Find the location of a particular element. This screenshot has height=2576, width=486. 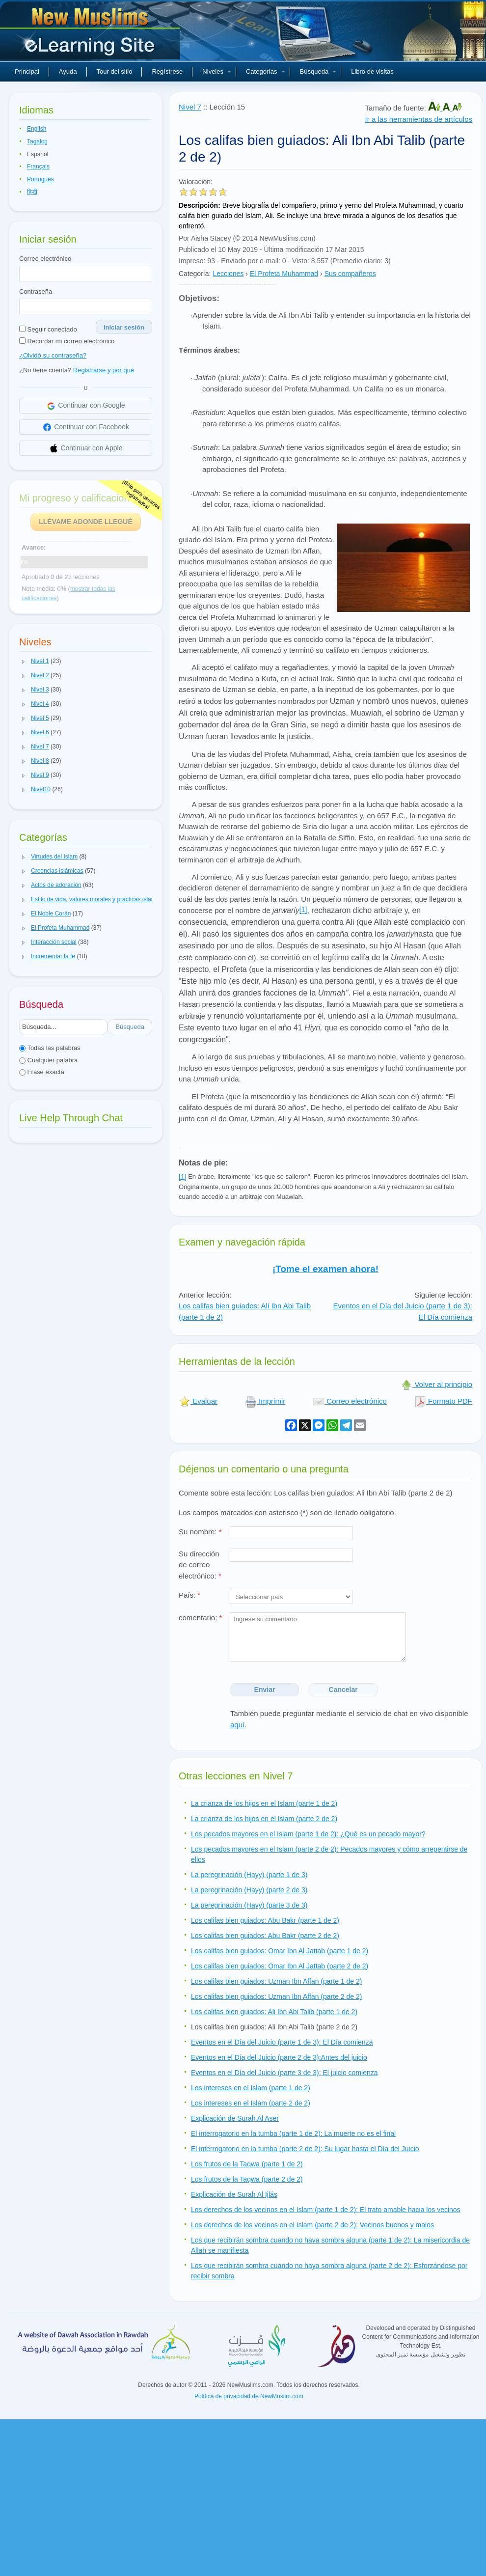

Niveles is located at coordinates (216, 71).